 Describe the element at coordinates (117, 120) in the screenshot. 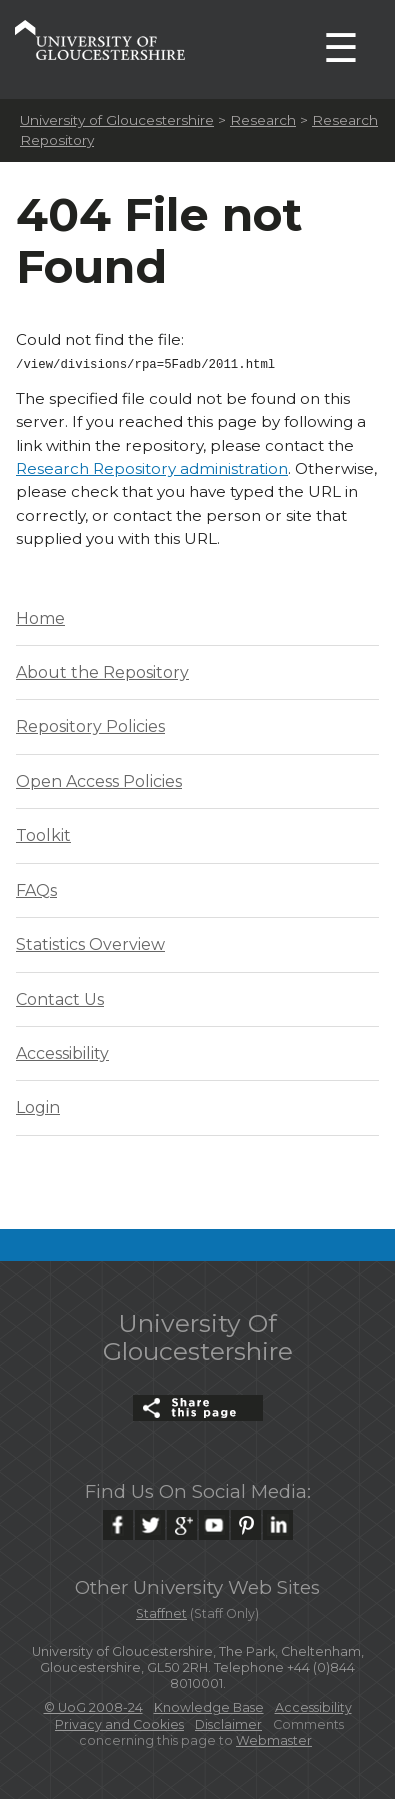

I see `University of Gloucestershire` at that location.